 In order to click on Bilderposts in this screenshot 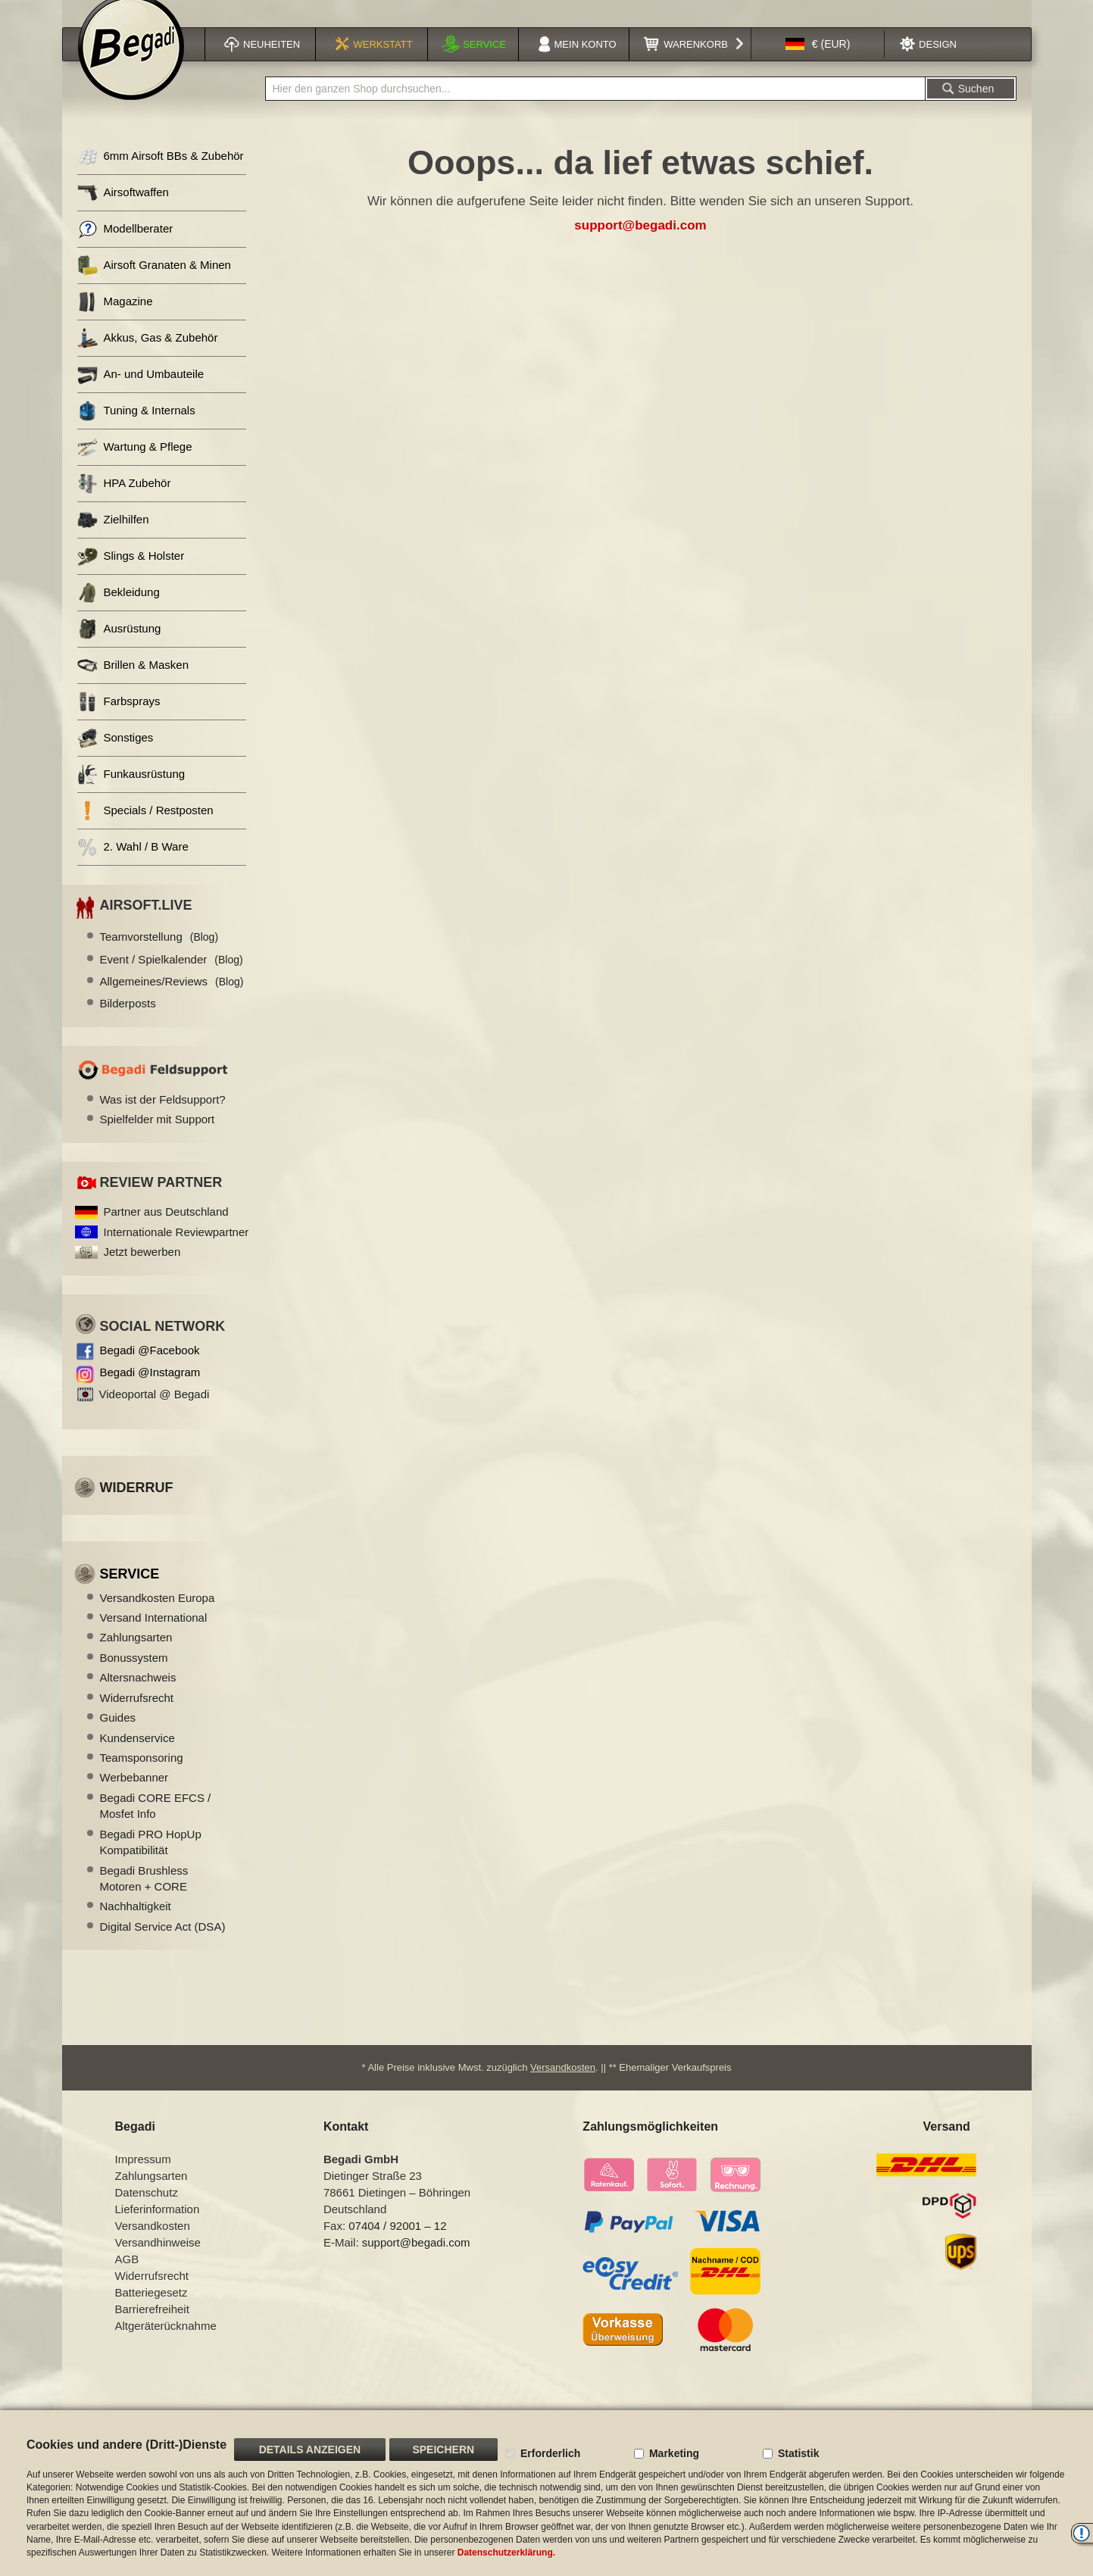, I will do `click(128, 1022)`.